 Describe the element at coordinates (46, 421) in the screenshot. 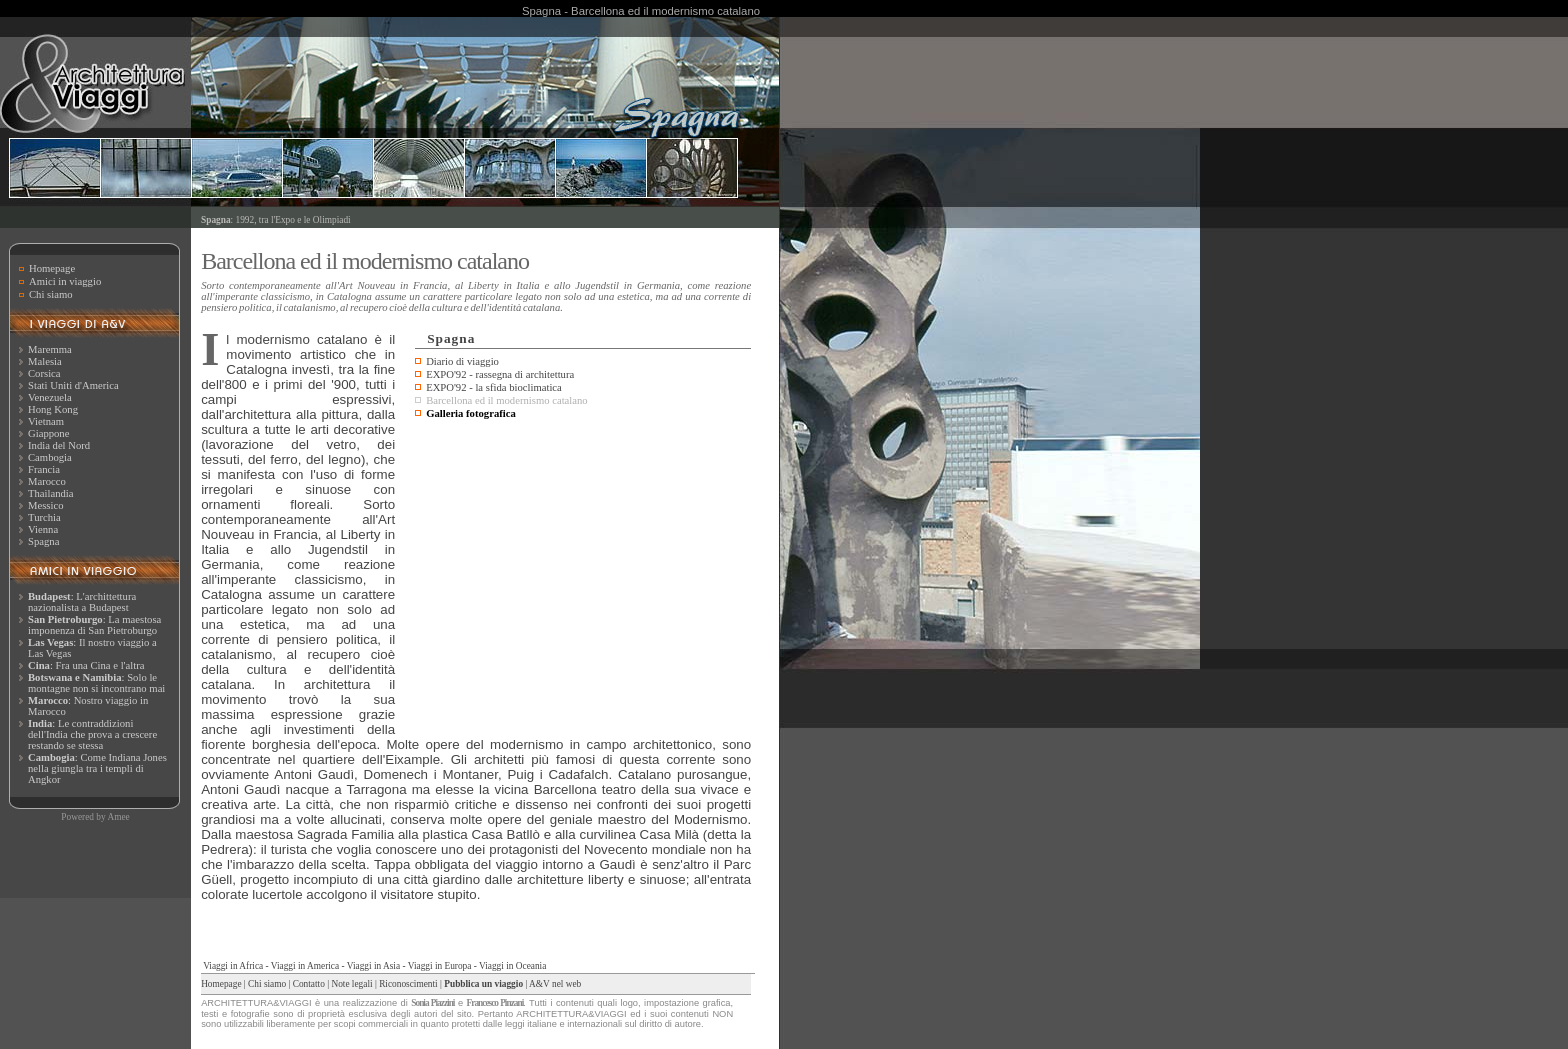

I see `Vietnam` at that location.